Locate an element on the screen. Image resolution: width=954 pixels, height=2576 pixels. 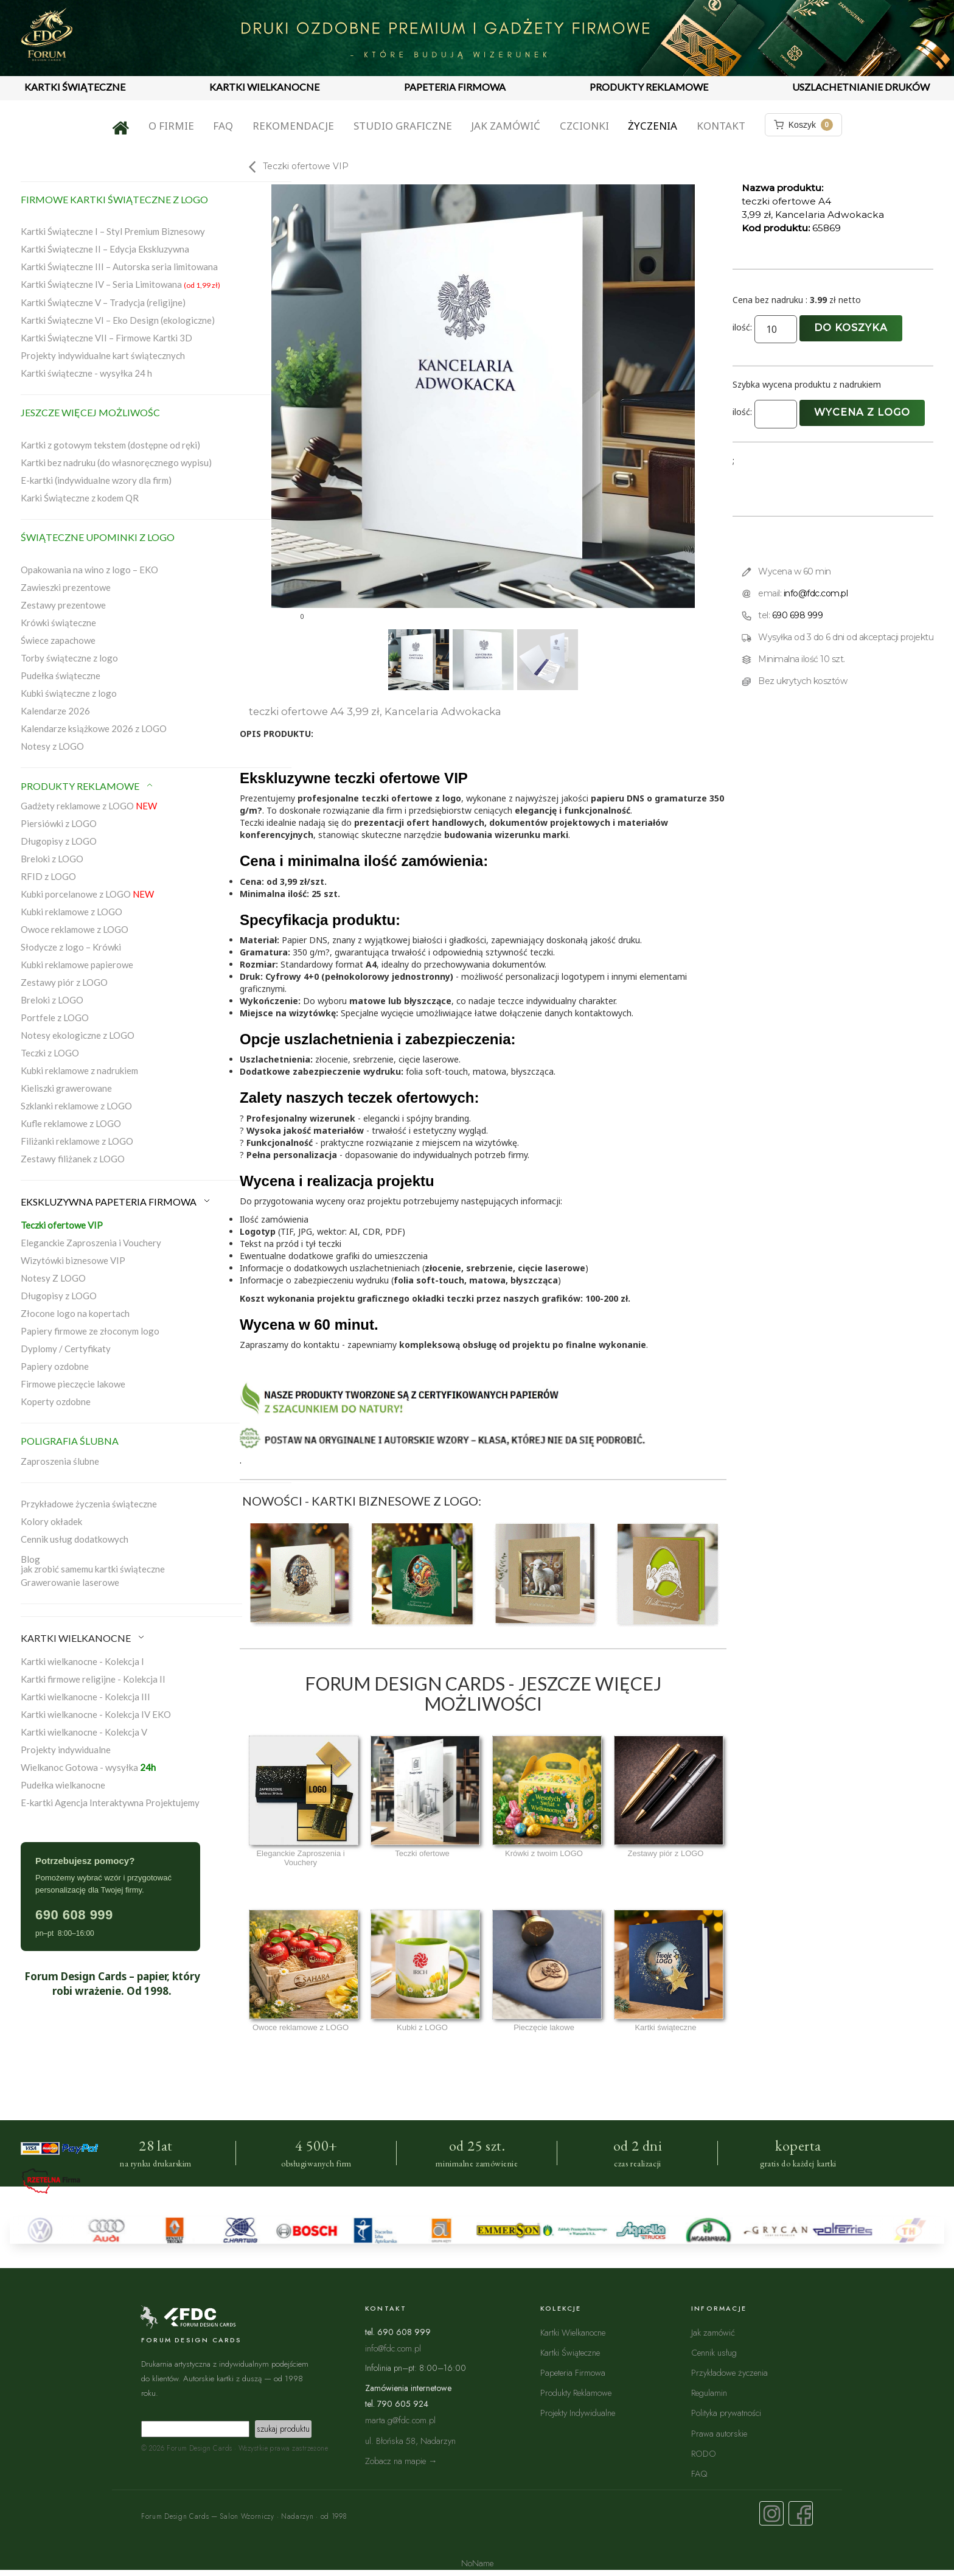
Produkty Reklamowe is located at coordinates (575, 2392).